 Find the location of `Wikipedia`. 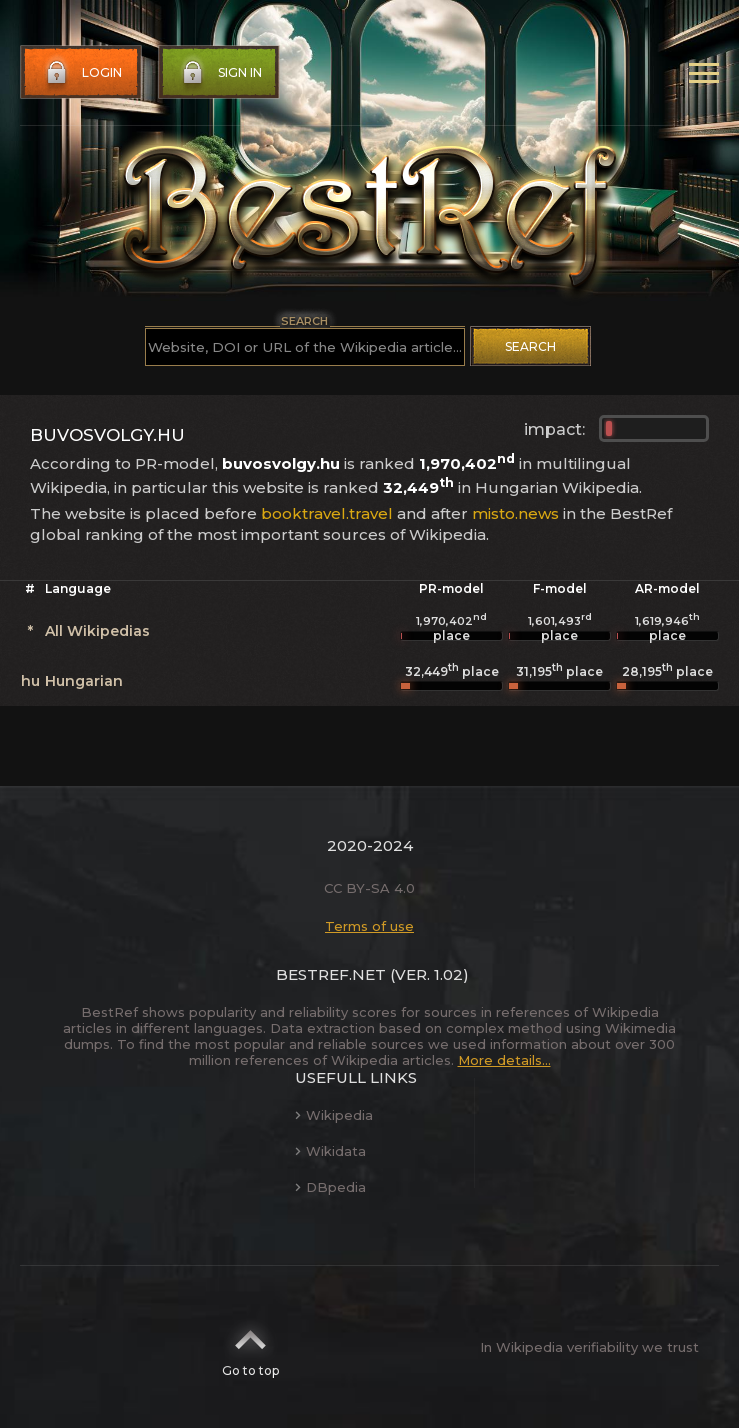

Wikipedia is located at coordinates (334, 1115).